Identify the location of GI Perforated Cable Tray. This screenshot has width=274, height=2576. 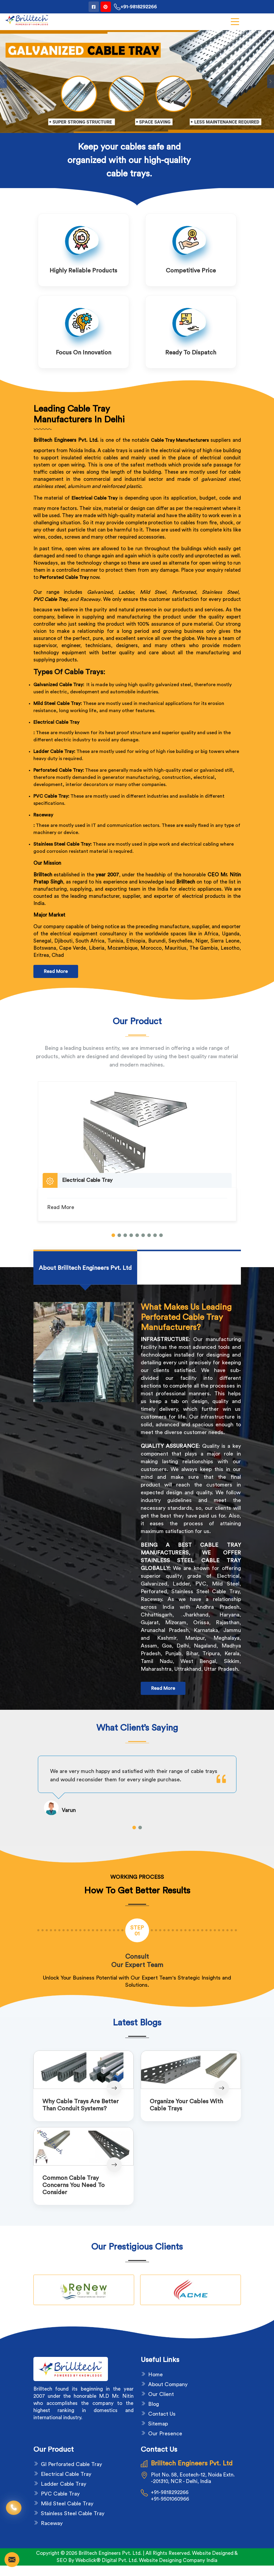
(71, 2464).